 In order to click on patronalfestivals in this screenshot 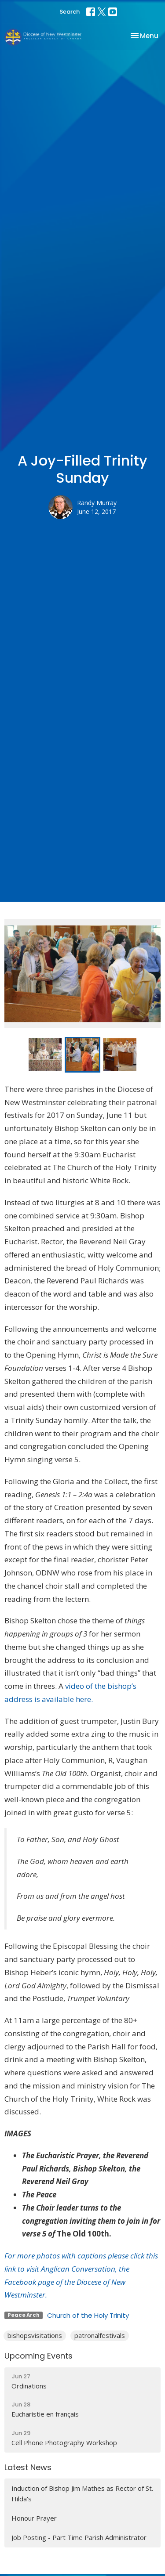, I will do `click(99, 2335)`.